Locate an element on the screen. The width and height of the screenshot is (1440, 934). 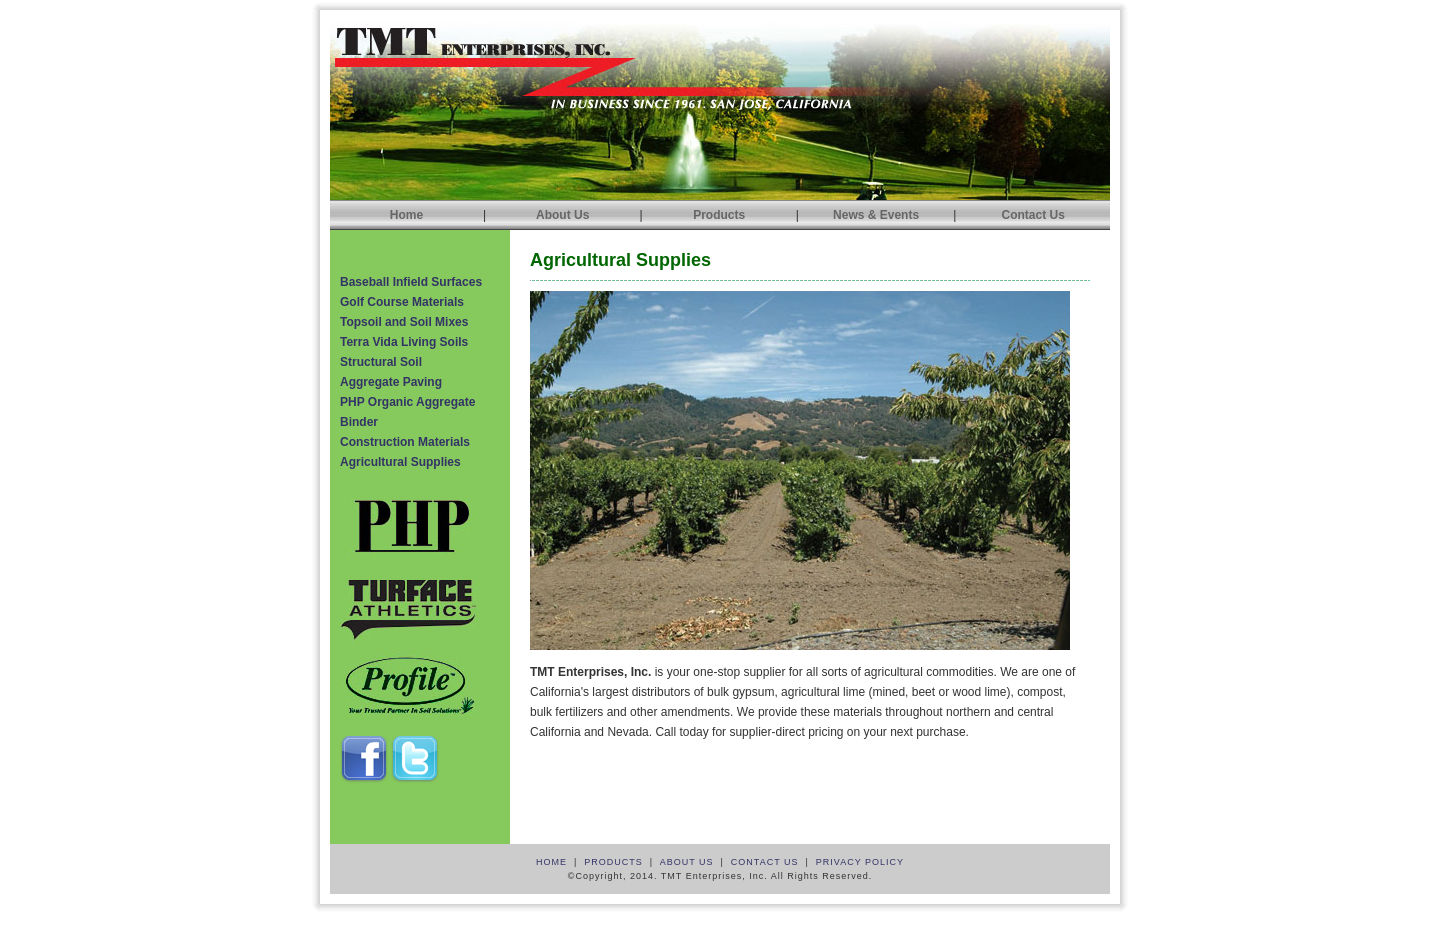
PRIVACY POLICY is located at coordinates (860, 862).